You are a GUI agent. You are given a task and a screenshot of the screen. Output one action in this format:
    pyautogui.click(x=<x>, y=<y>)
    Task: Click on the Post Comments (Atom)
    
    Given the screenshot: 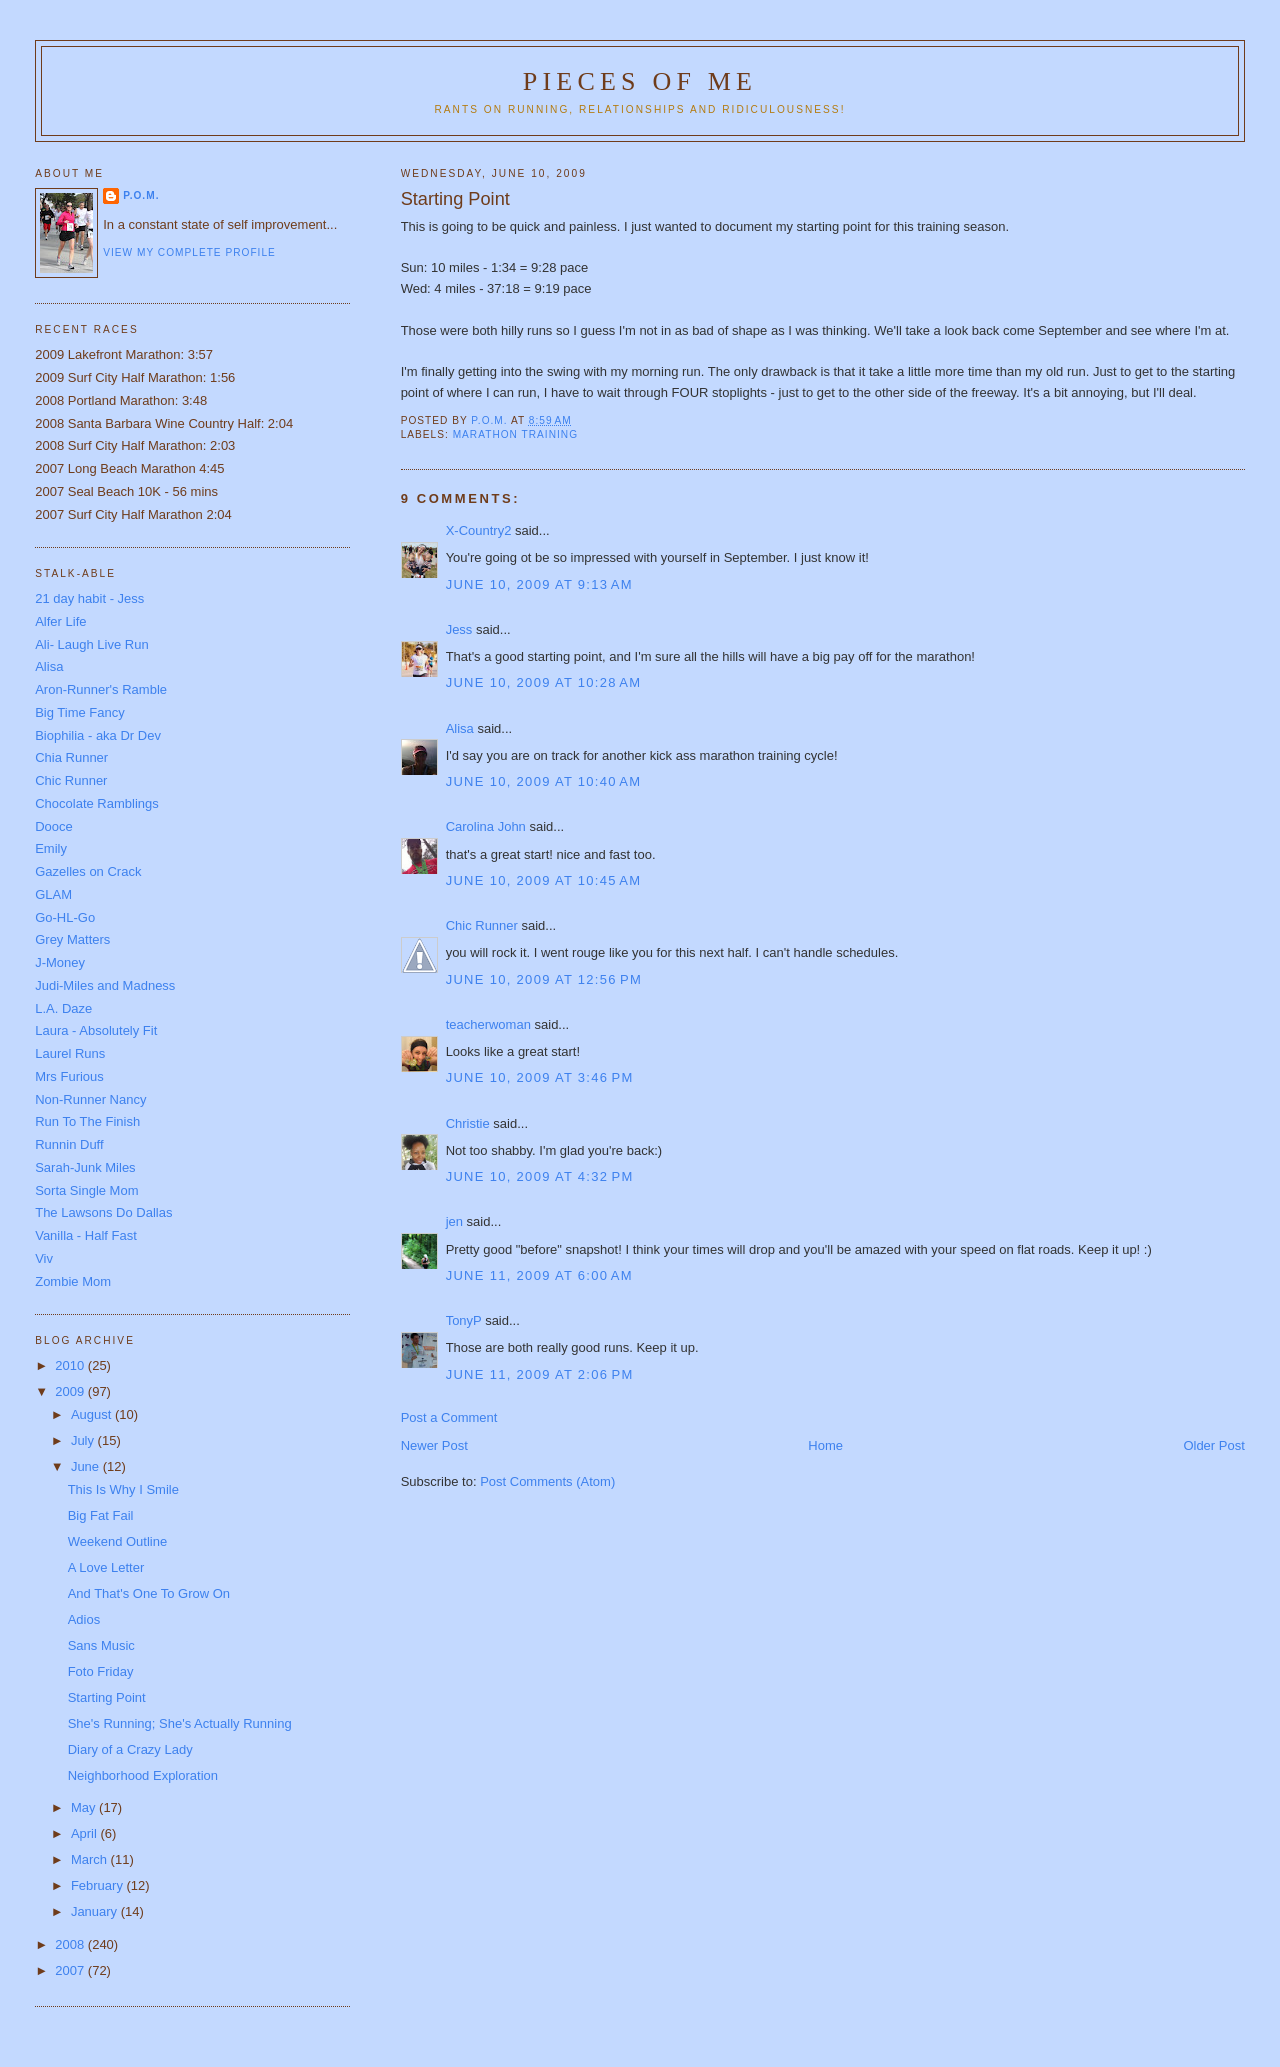 What is the action you would take?
    pyautogui.click(x=547, y=1481)
    